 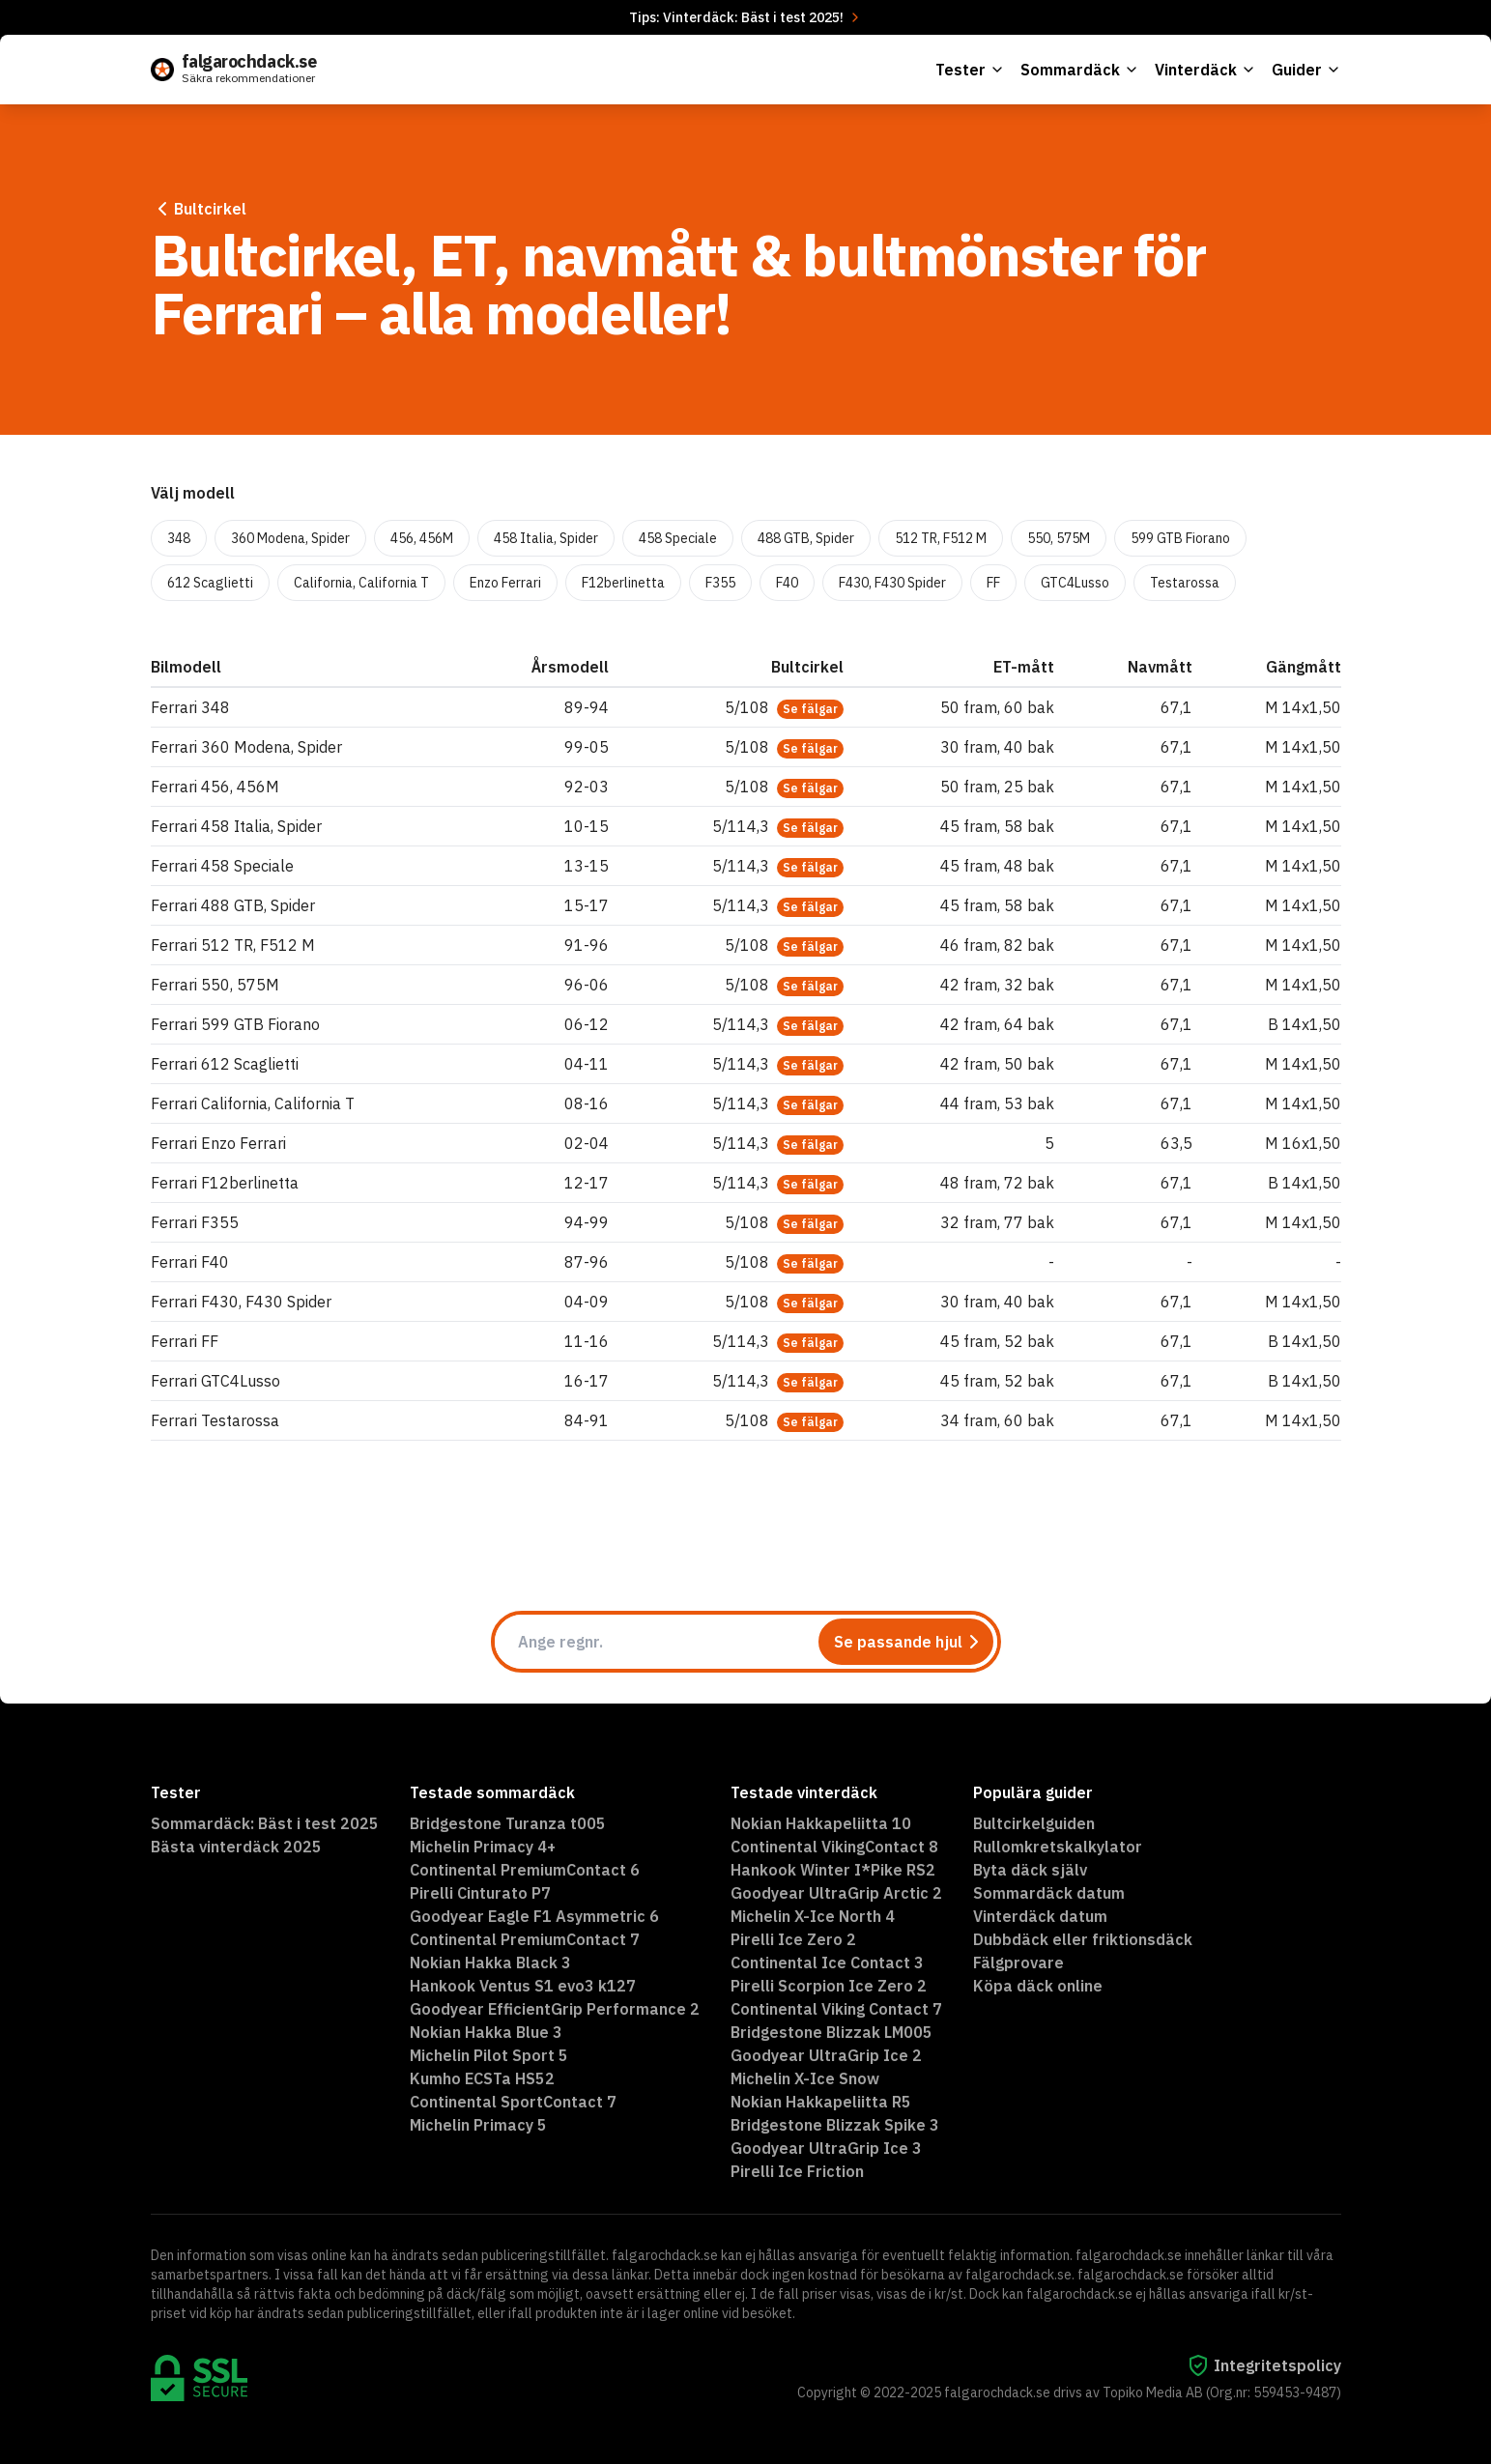 What do you see at coordinates (236, 1846) in the screenshot?
I see `Bästa vinterdäck 2025` at bounding box center [236, 1846].